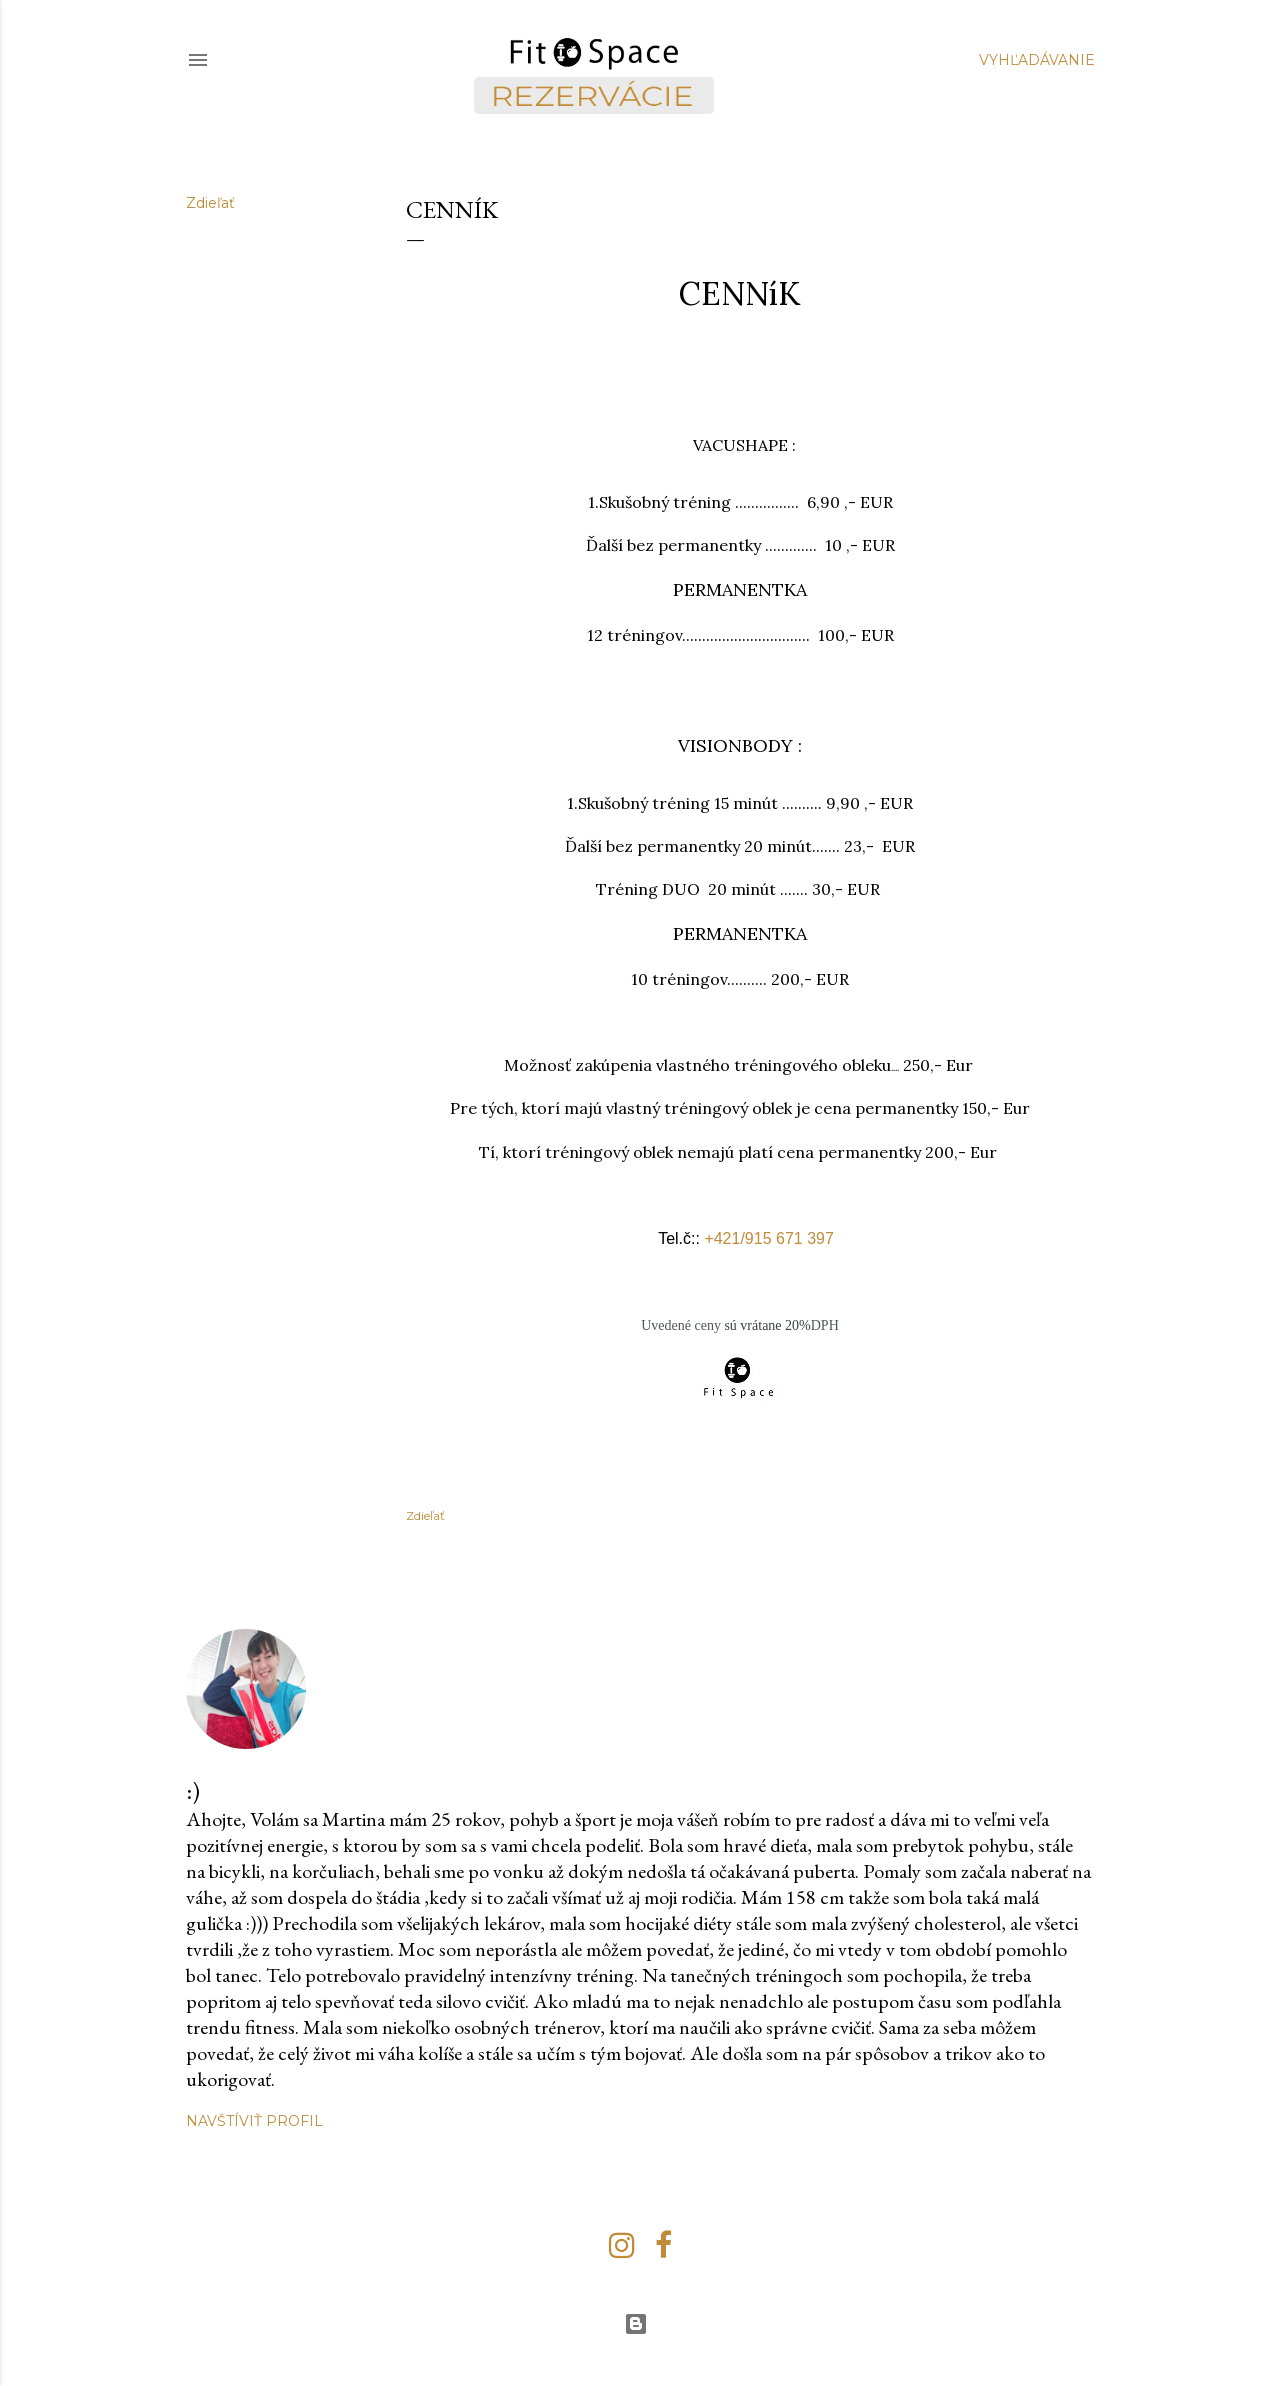  I want to click on [Vyhľadávanie], so click(1037, 60).